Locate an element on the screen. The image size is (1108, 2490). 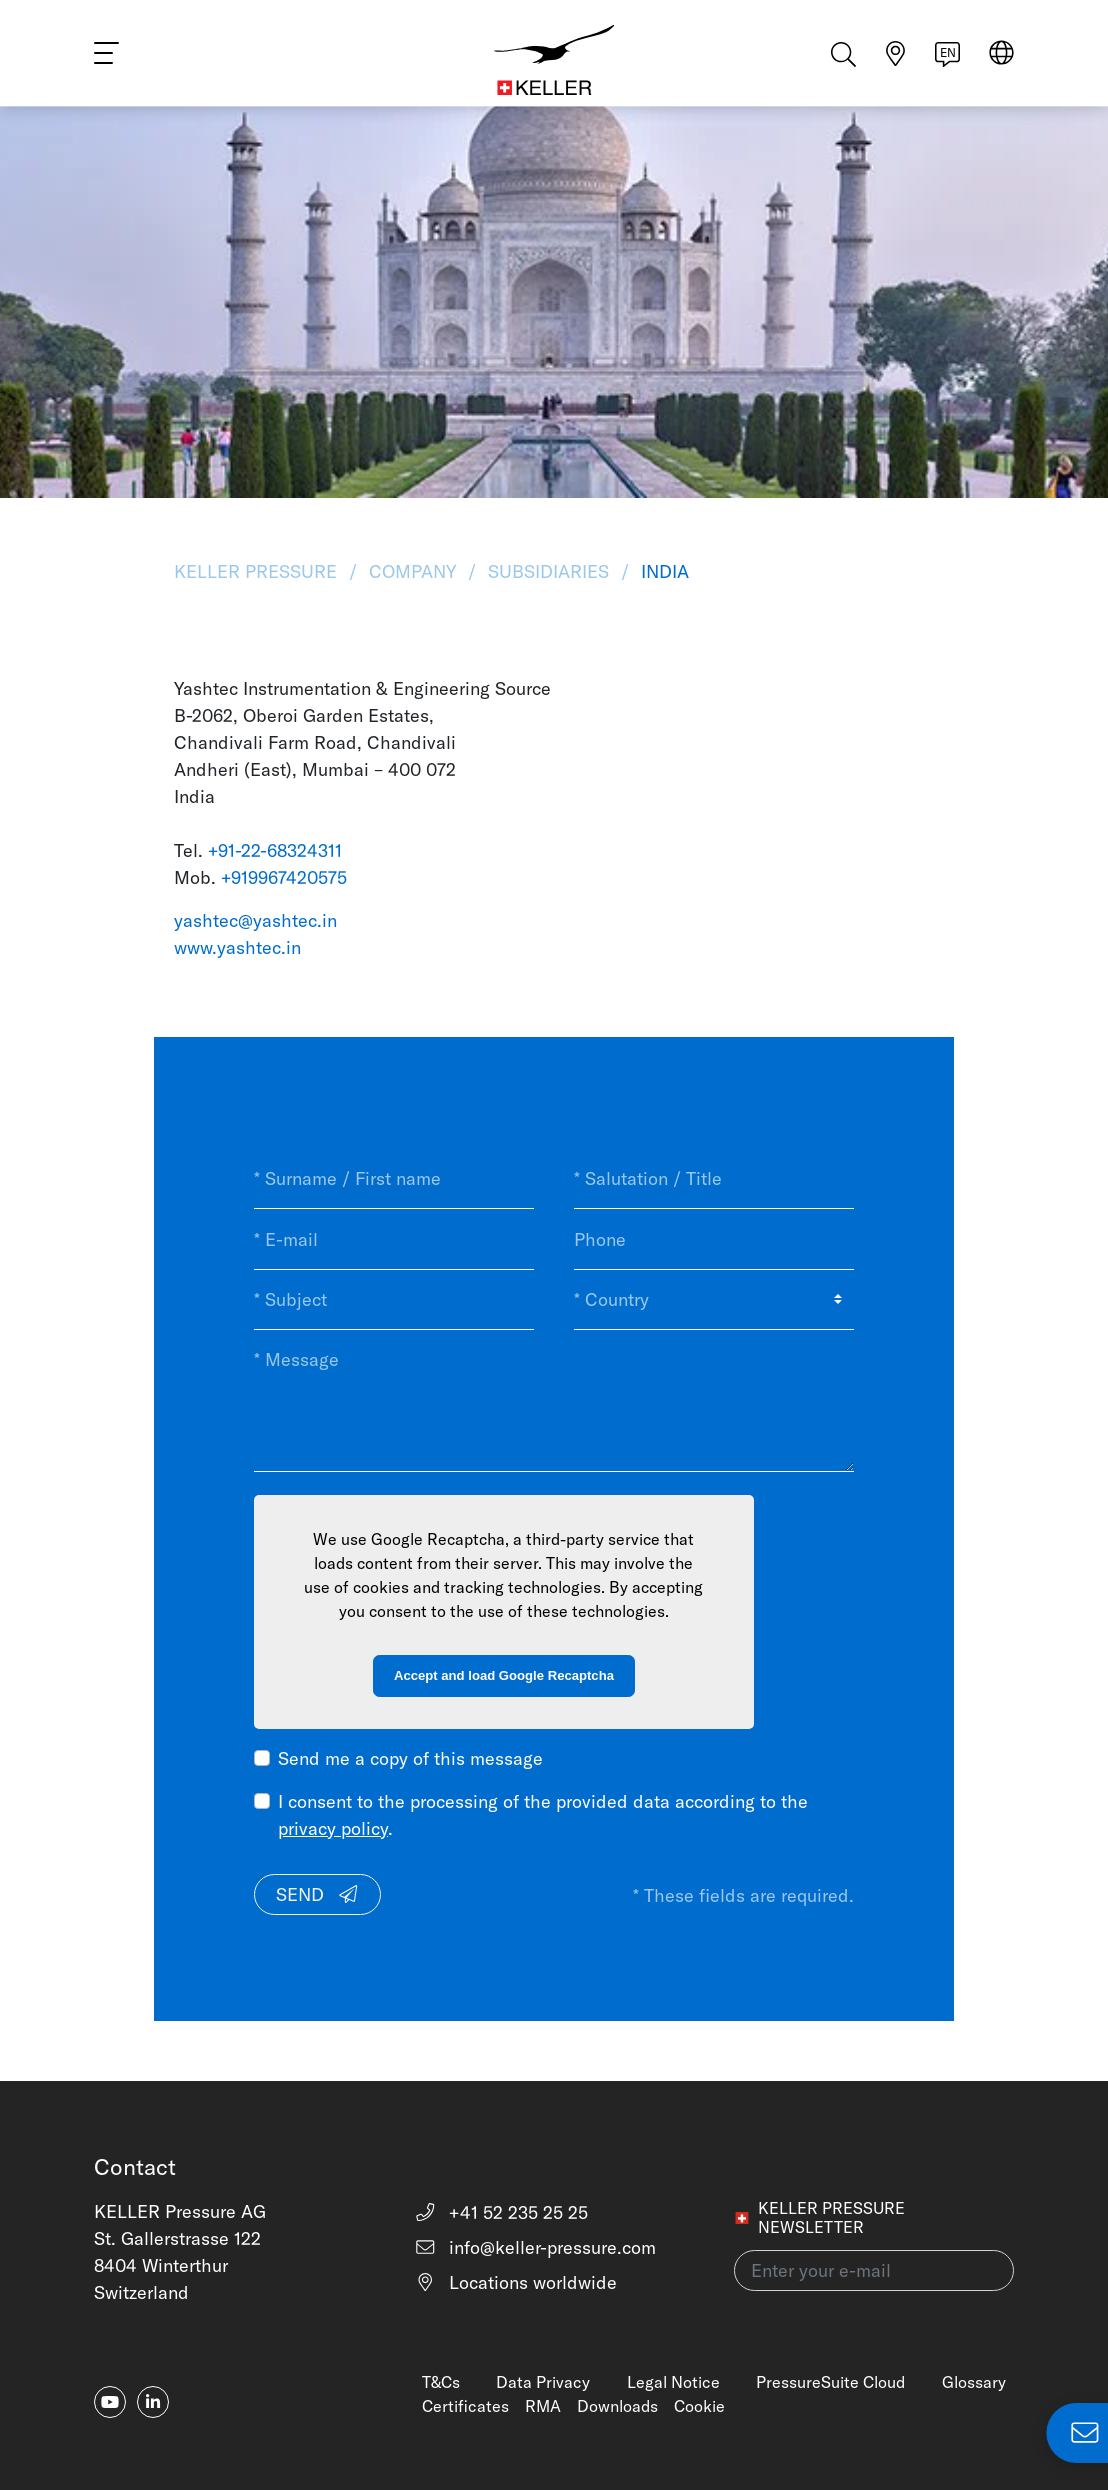
Legal Notice is located at coordinates (673, 2382).